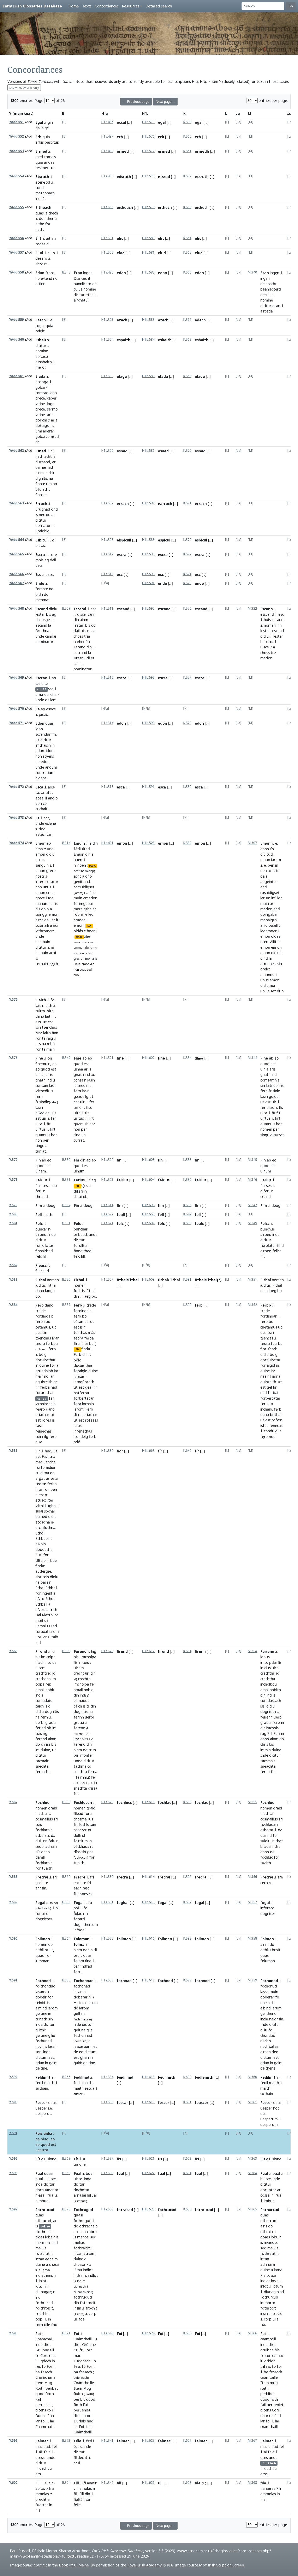 The width and height of the screenshot is (298, 2576). What do you see at coordinates (16, 319) in the screenshot?
I see `YAdd.559` at bounding box center [16, 319].